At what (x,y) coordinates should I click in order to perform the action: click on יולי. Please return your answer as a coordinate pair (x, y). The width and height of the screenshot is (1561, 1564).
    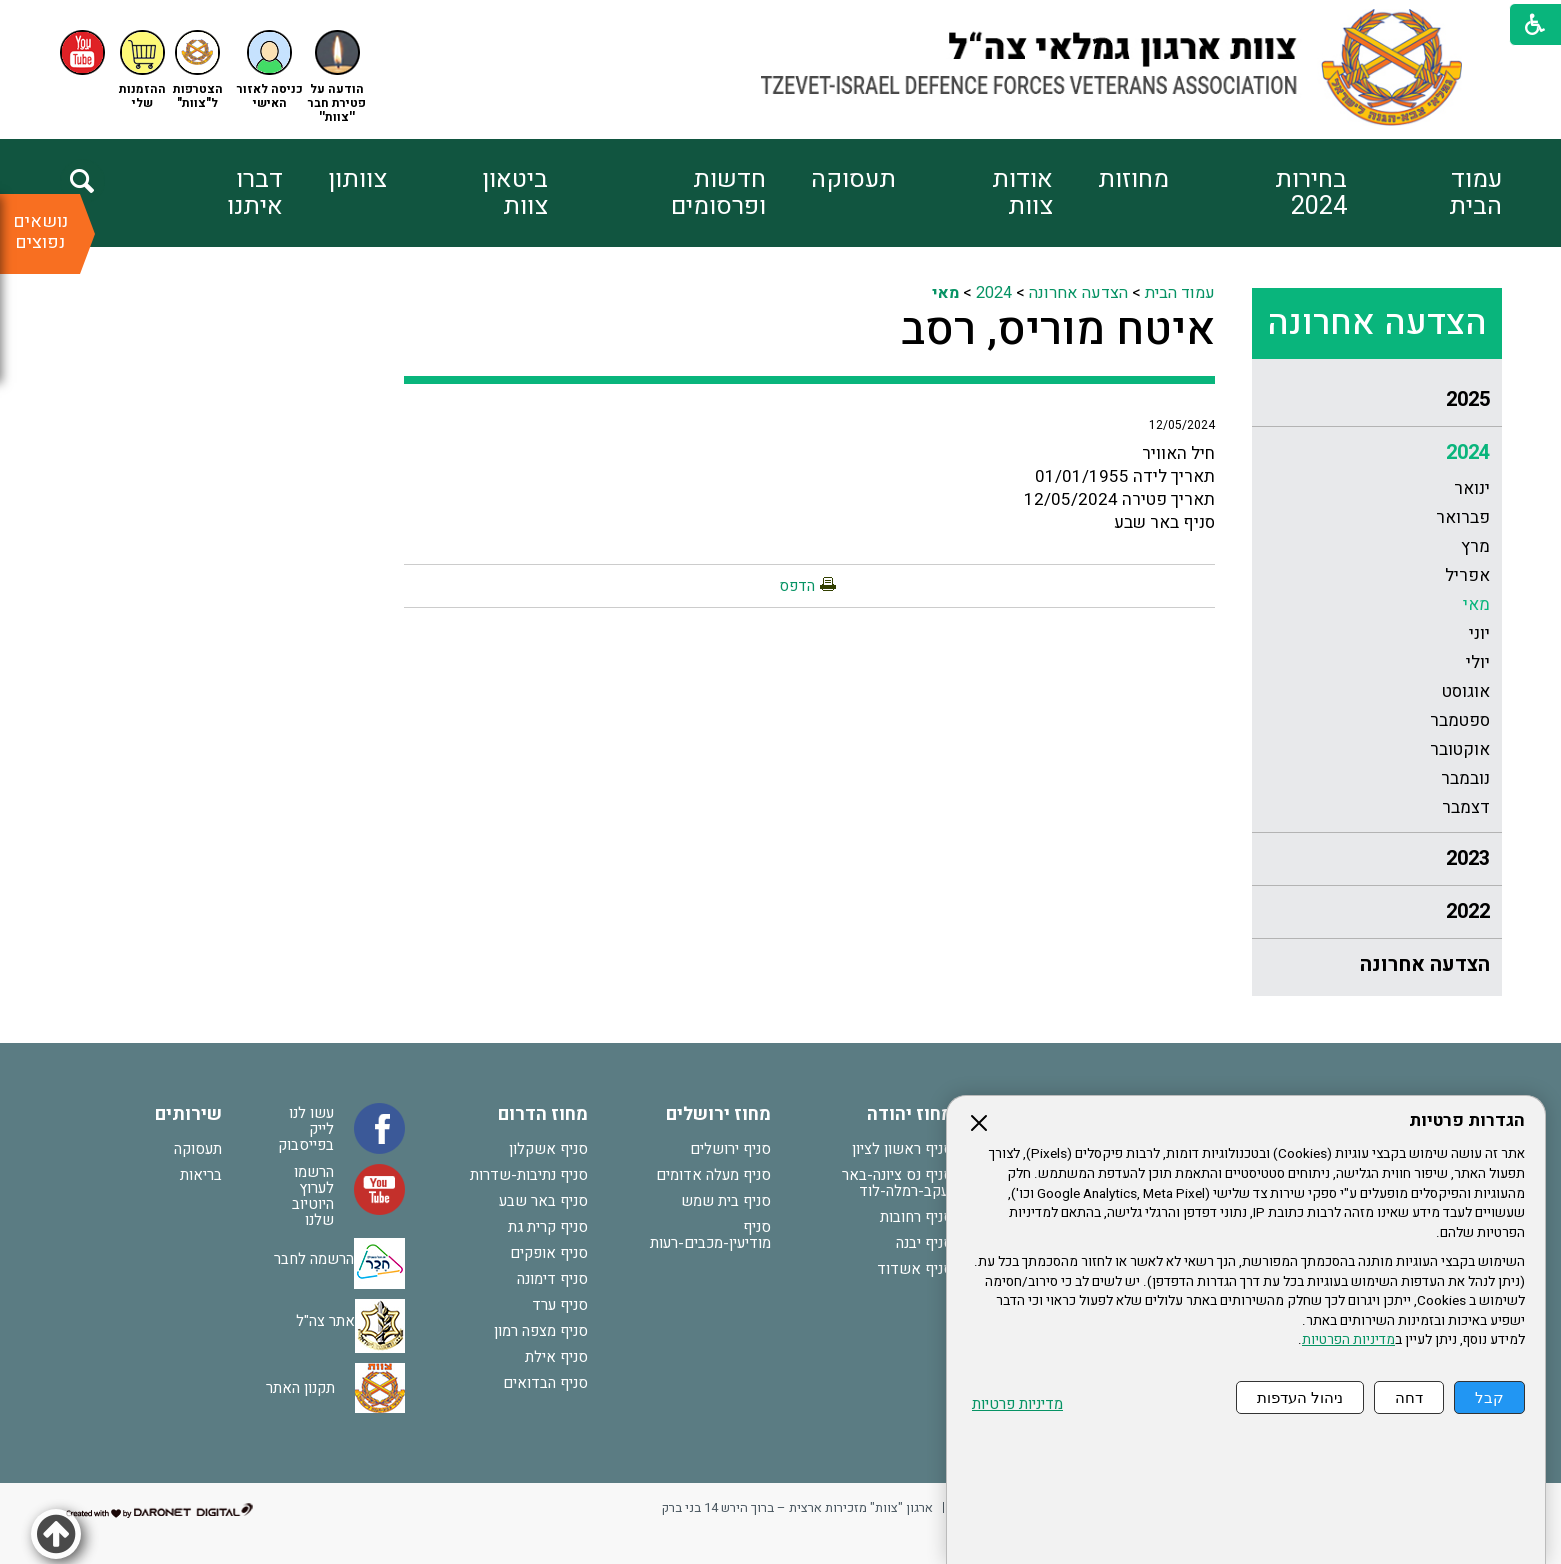
    Looking at the image, I should click on (1478, 662).